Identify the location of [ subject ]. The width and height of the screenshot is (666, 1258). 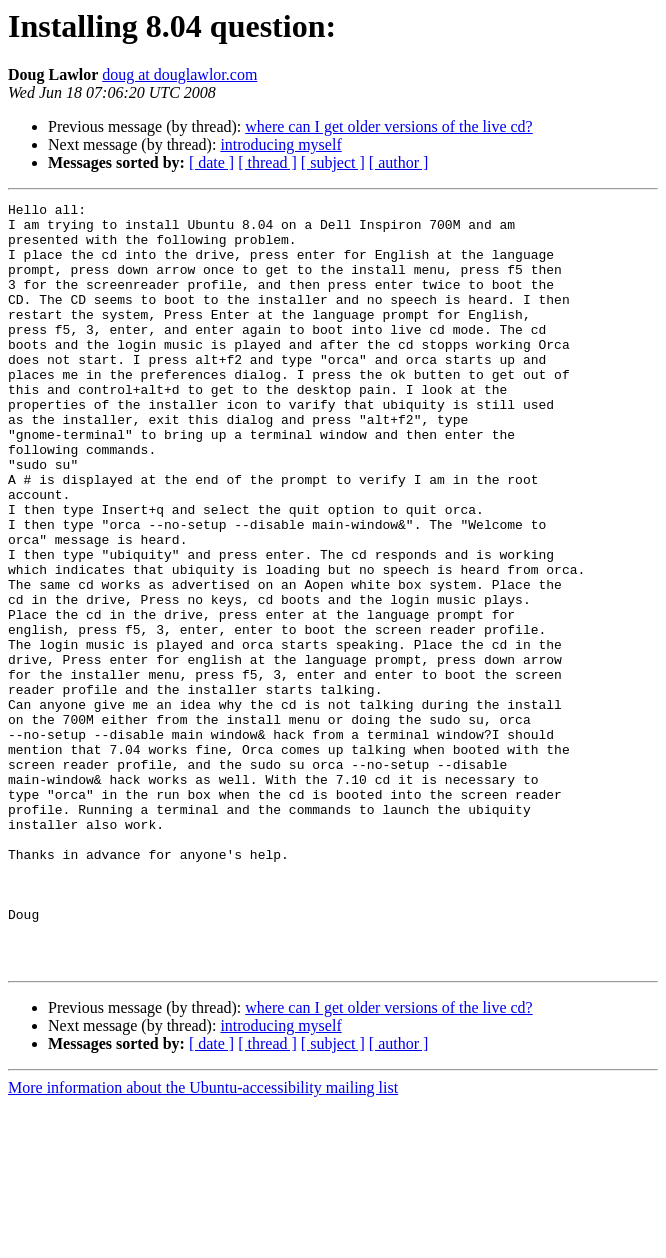
(333, 162).